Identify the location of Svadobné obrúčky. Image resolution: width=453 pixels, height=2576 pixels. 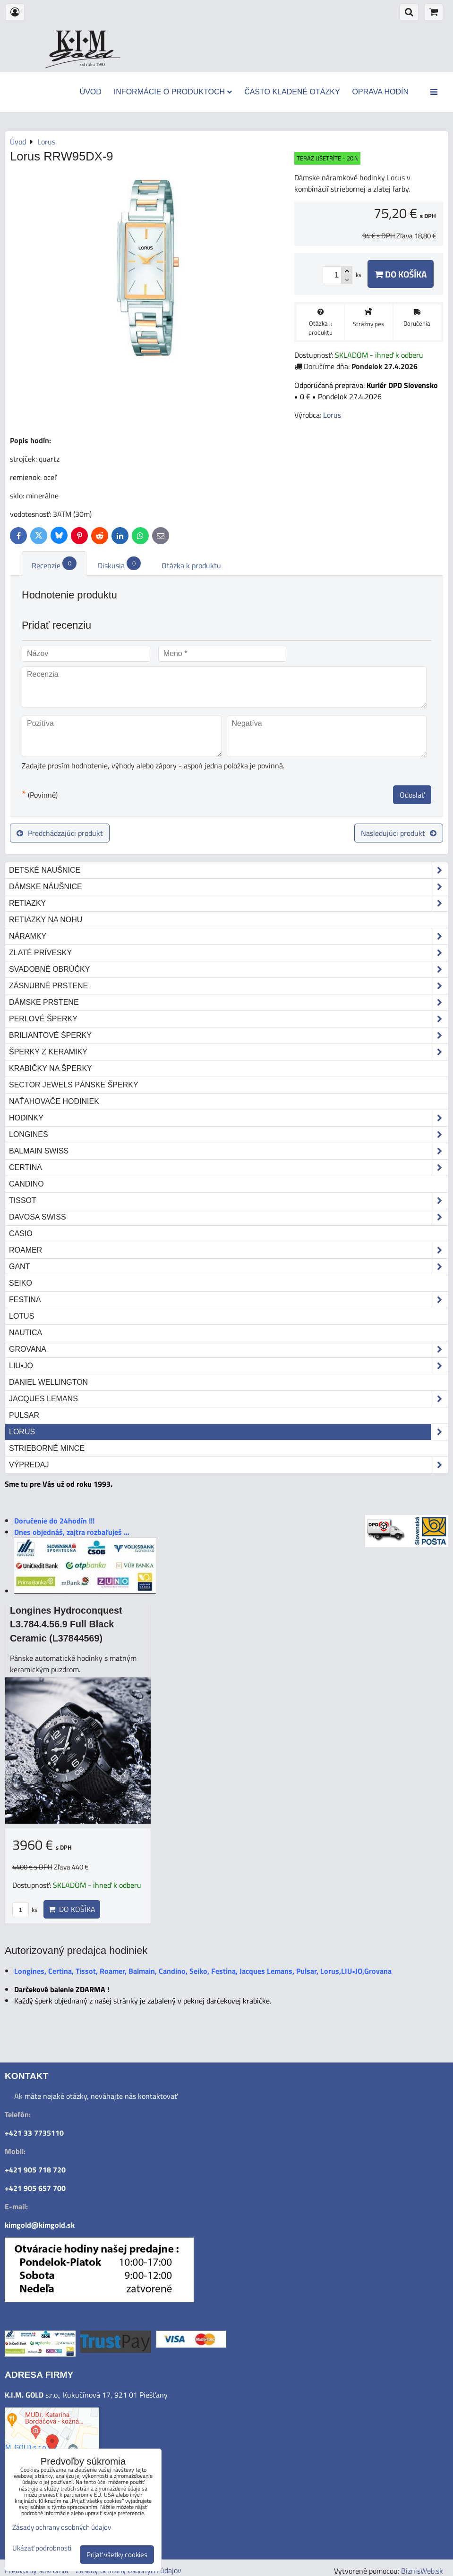
(228, 969).